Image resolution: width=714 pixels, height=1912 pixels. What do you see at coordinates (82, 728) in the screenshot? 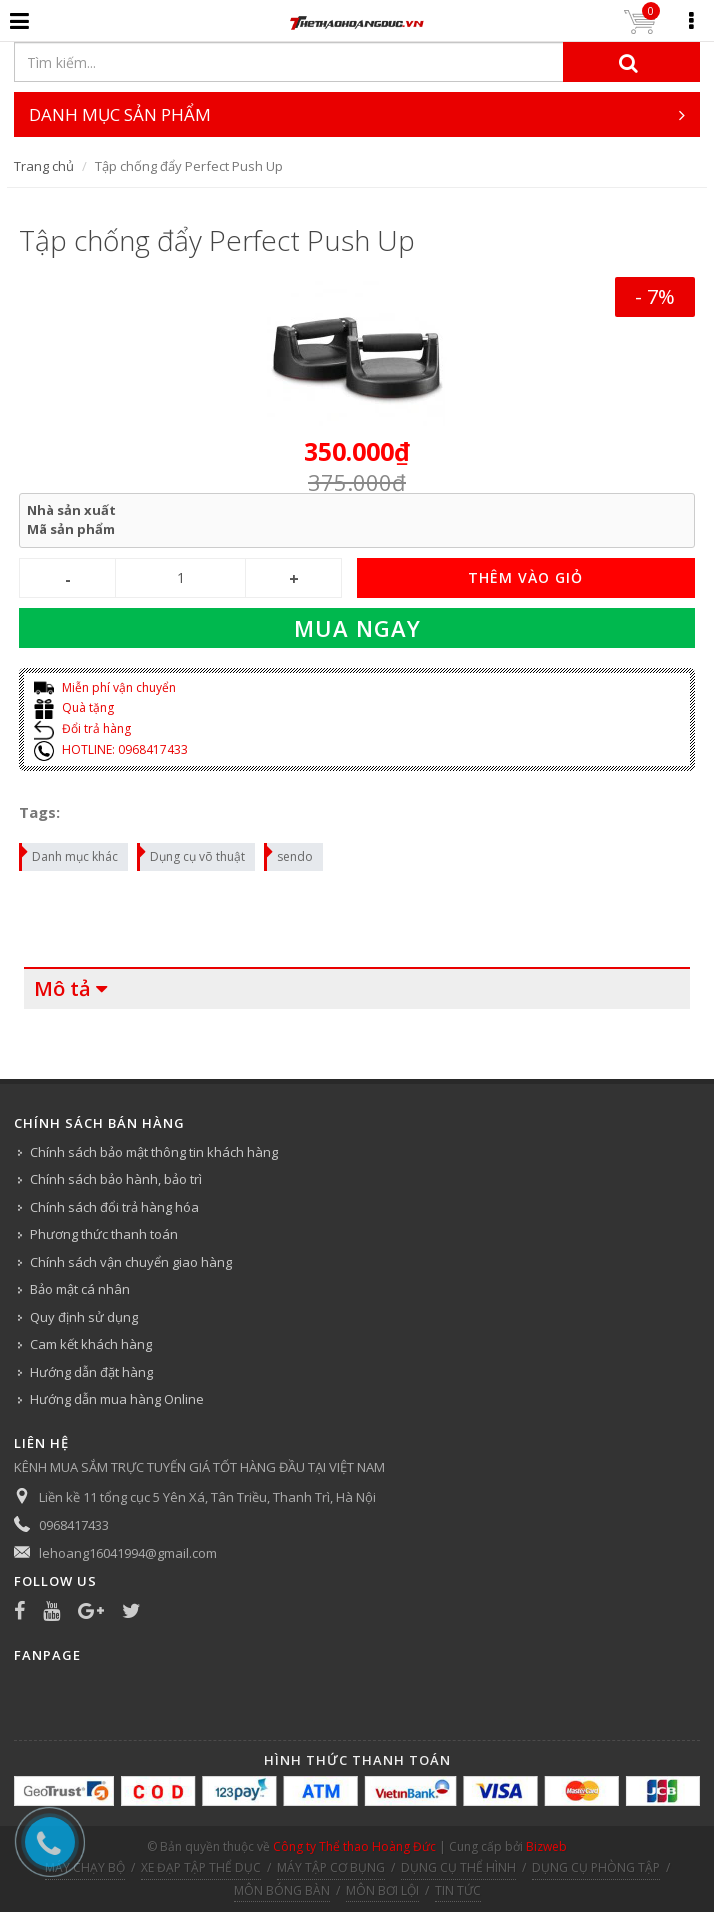
I see `Đổi trả hàng` at bounding box center [82, 728].